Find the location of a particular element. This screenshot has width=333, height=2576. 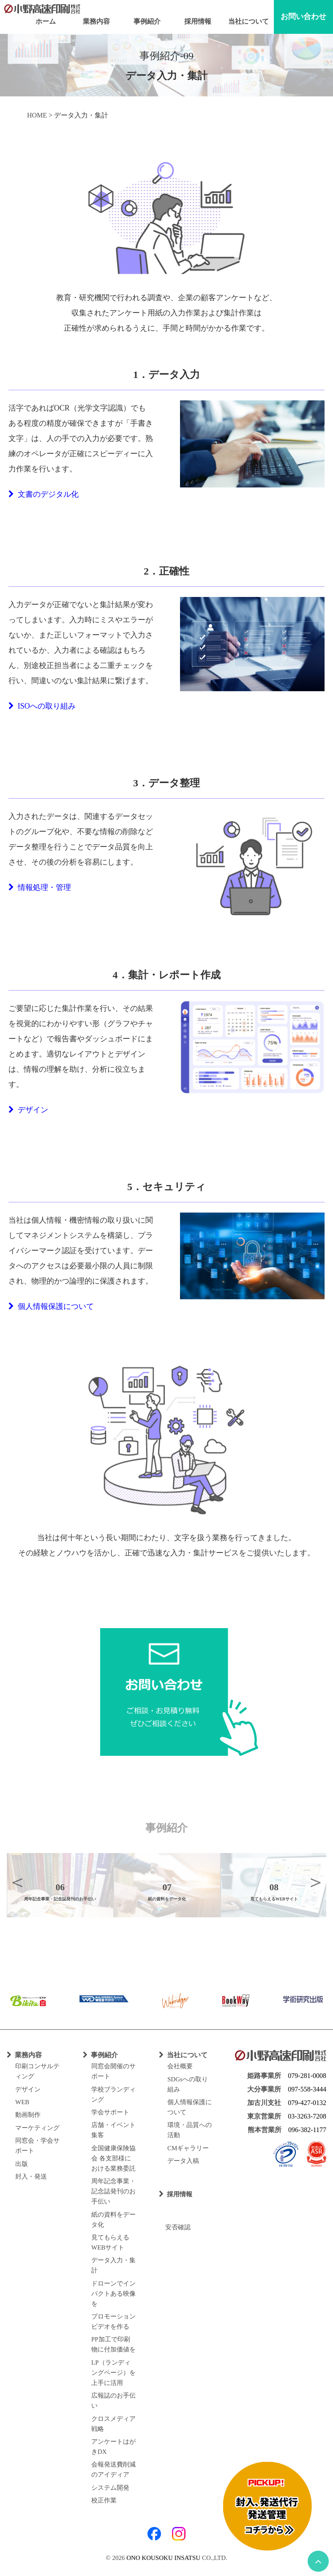

封入・発送 is located at coordinates (31, 2176).